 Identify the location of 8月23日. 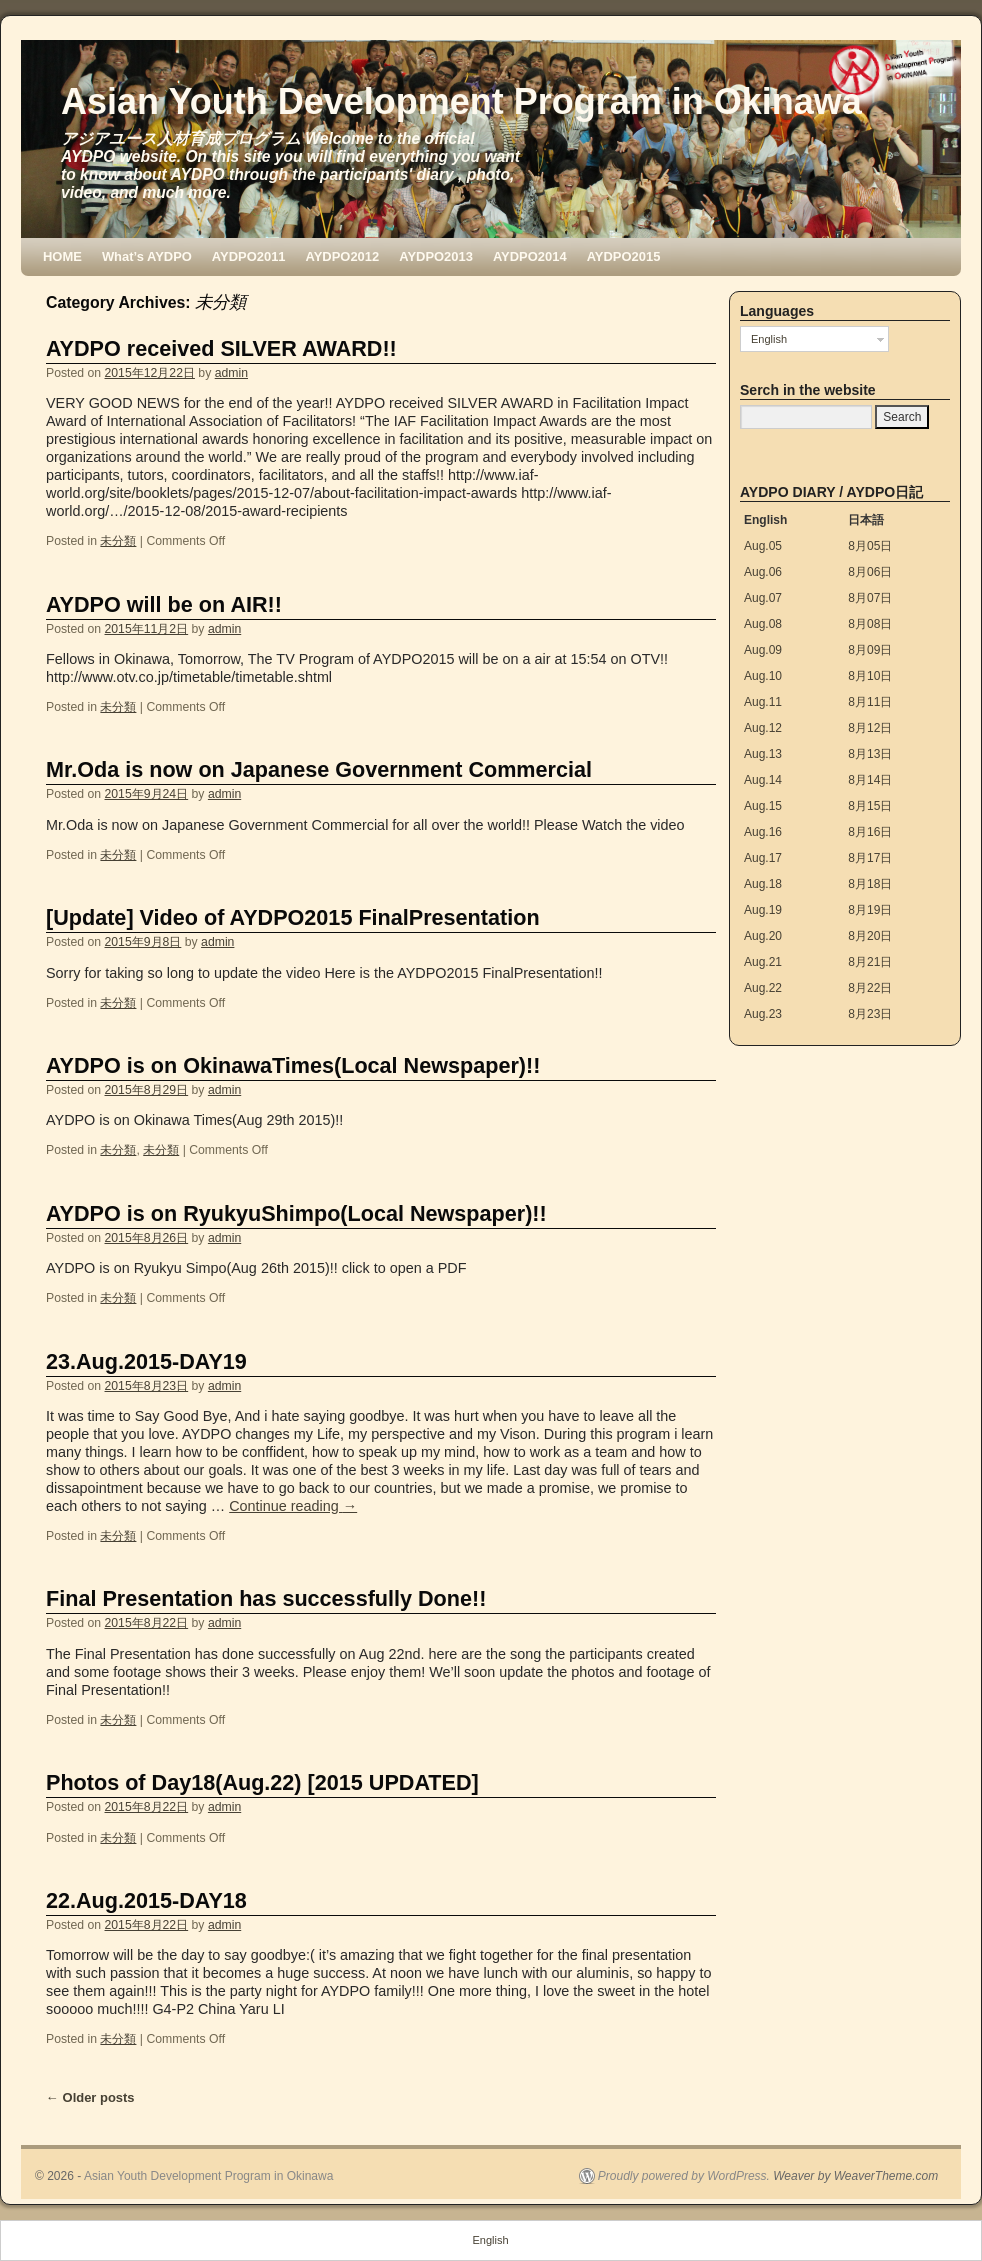
(870, 1014).